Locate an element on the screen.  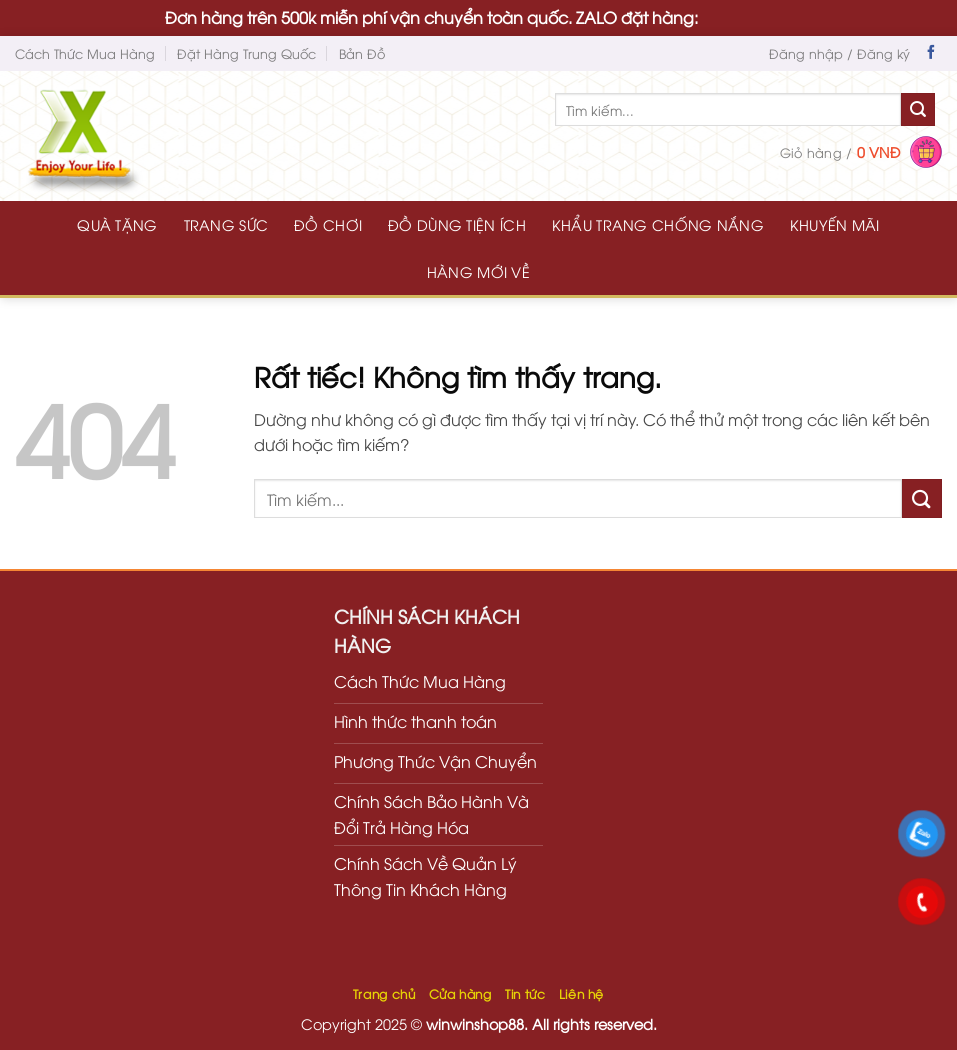
Đặt Hàng Trung Quốc is located at coordinates (246, 53).